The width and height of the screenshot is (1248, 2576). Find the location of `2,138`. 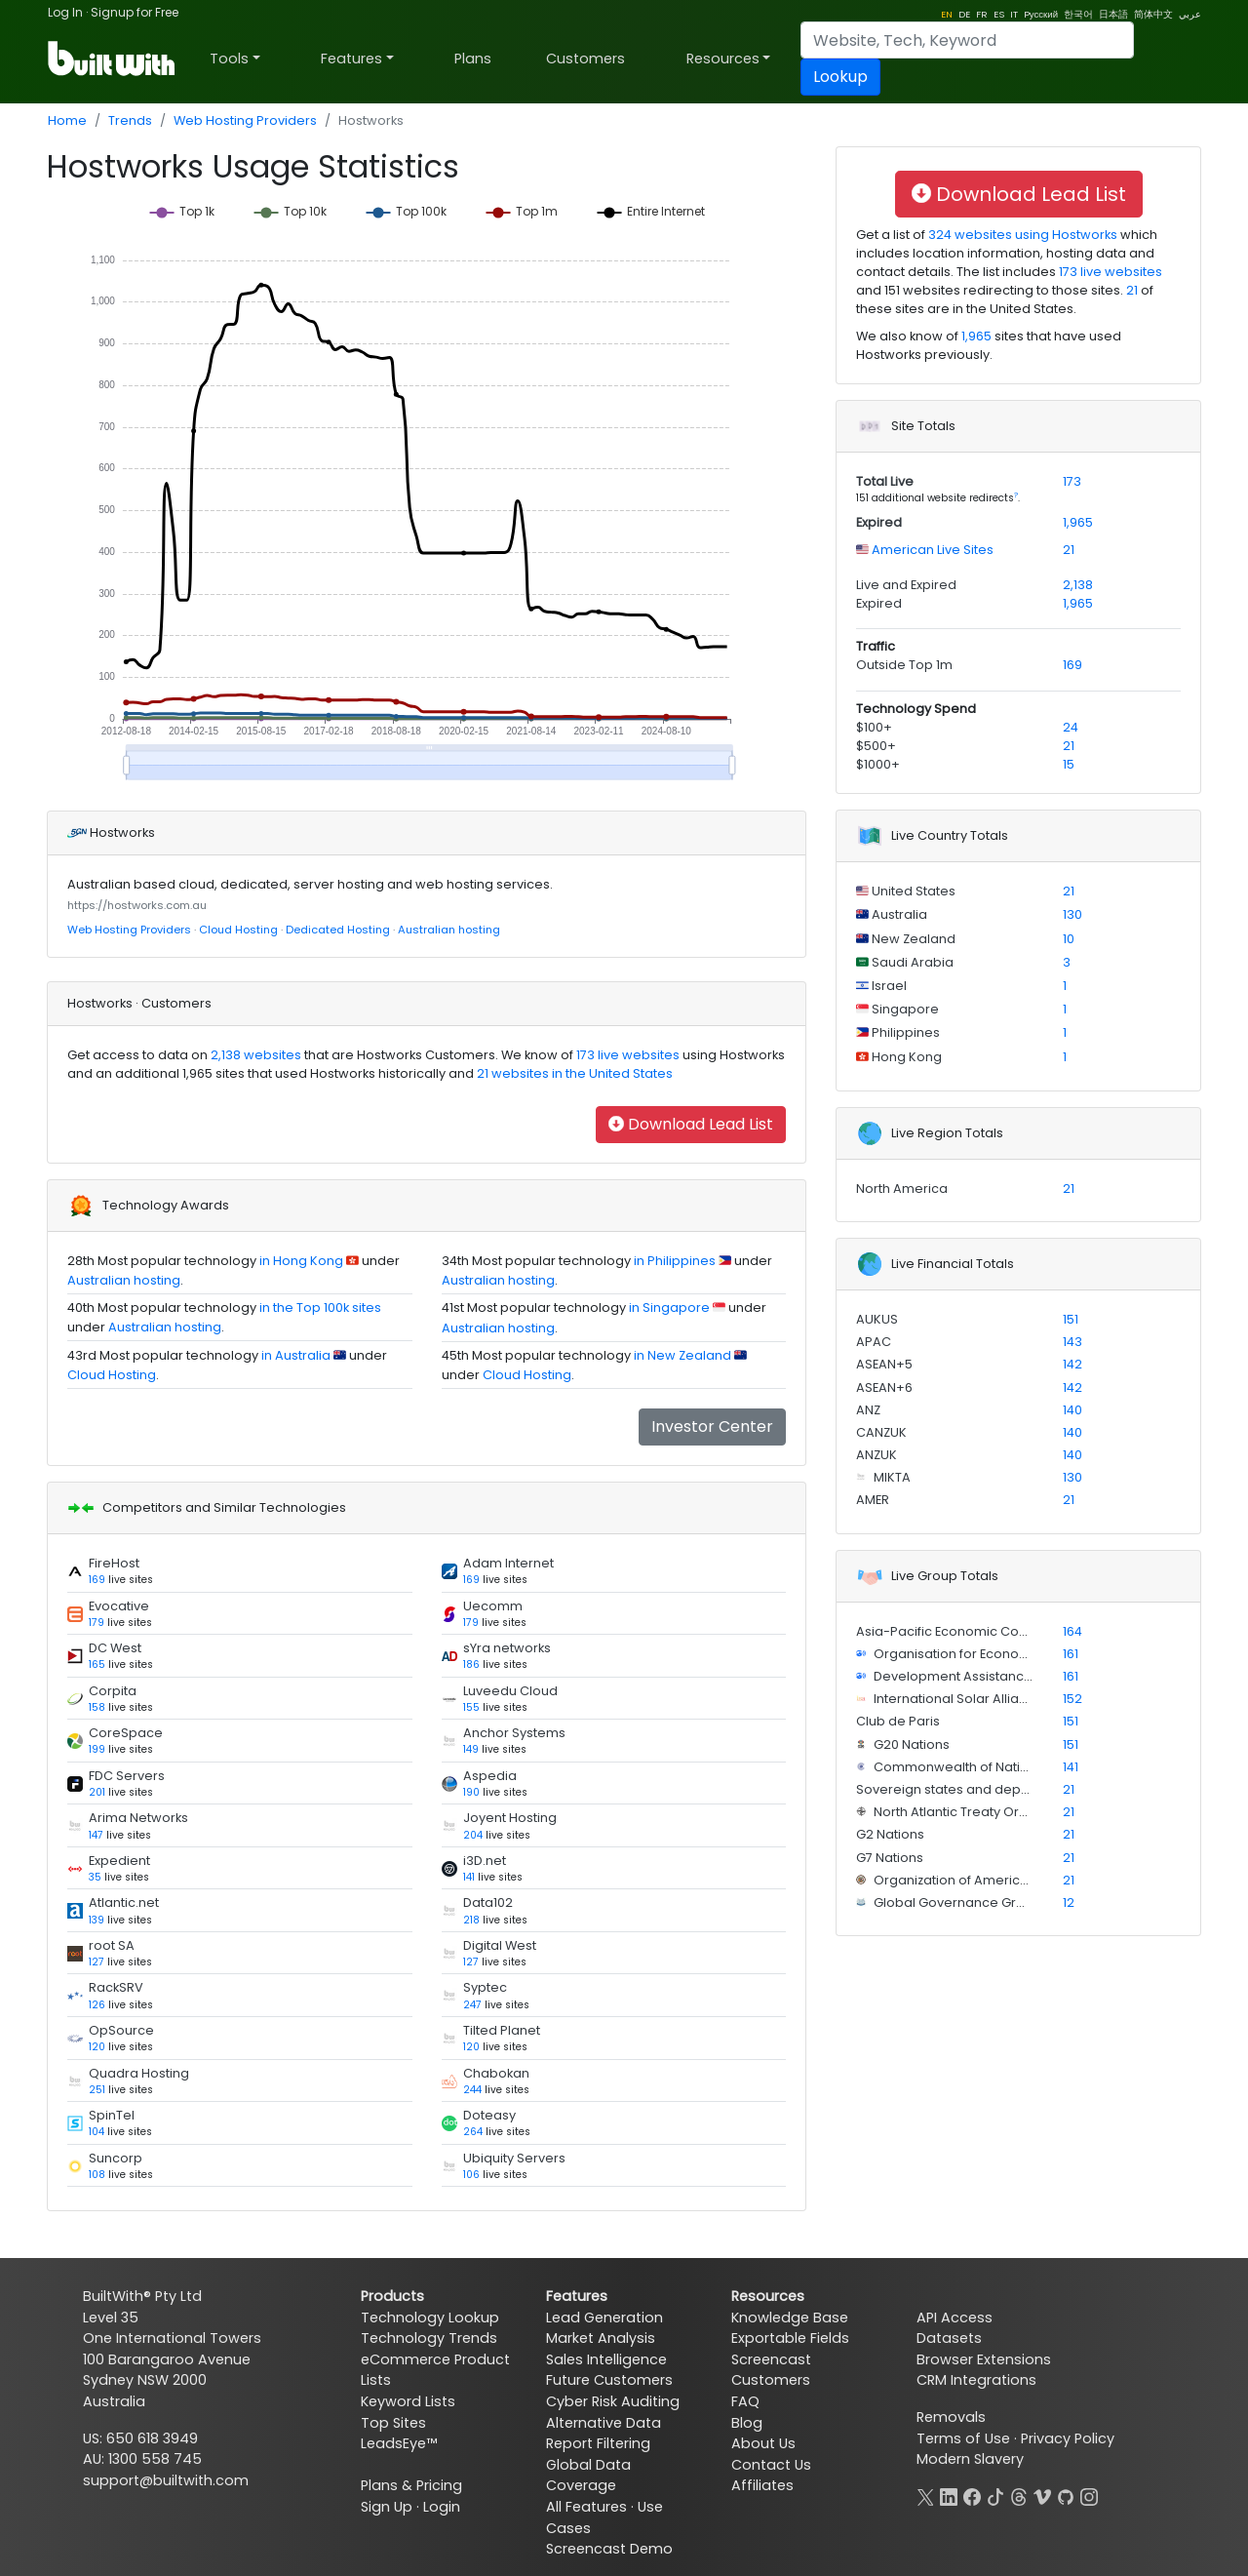

2,138 is located at coordinates (1078, 584).